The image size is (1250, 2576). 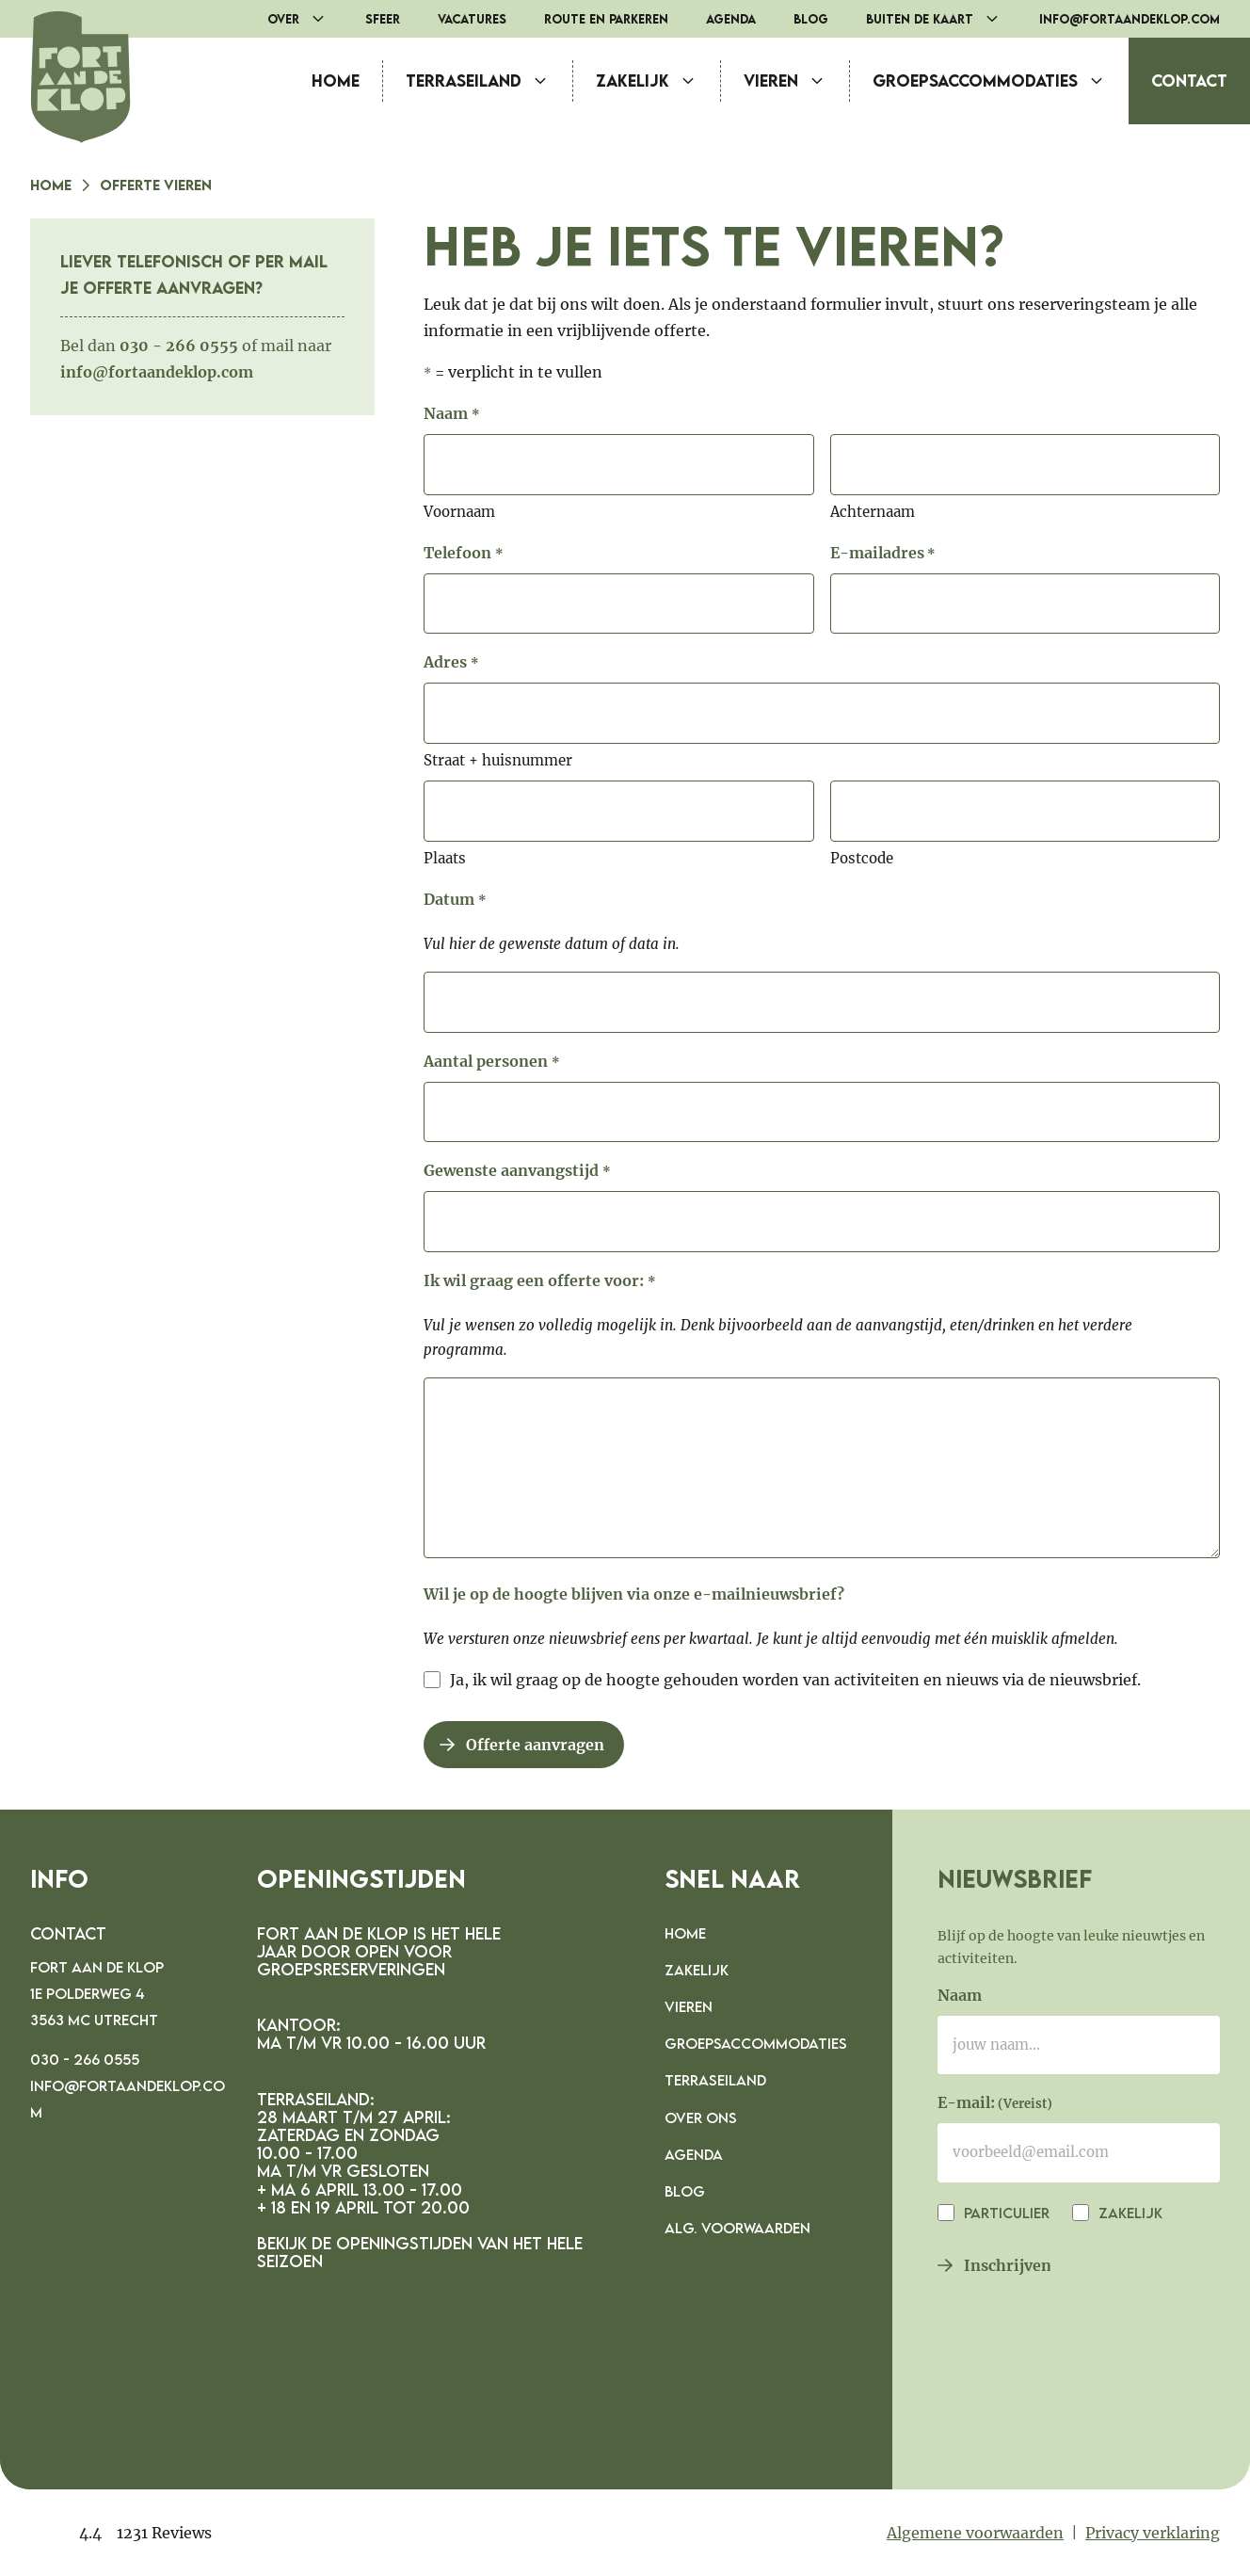 I want to click on Sfeer, so click(x=382, y=18).